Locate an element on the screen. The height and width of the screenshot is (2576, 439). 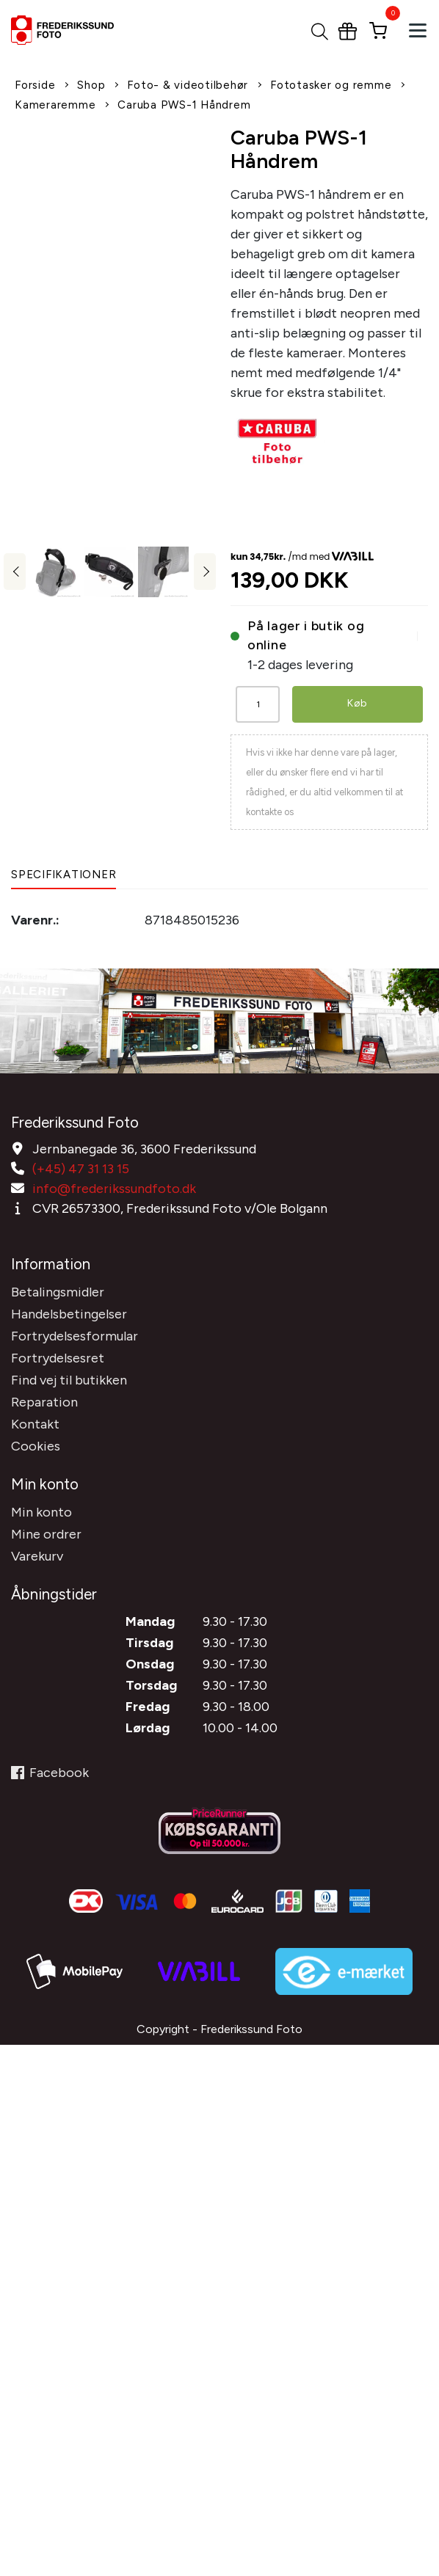
(+45) 47 31 13 15 is located at coordinates (80, 1169).